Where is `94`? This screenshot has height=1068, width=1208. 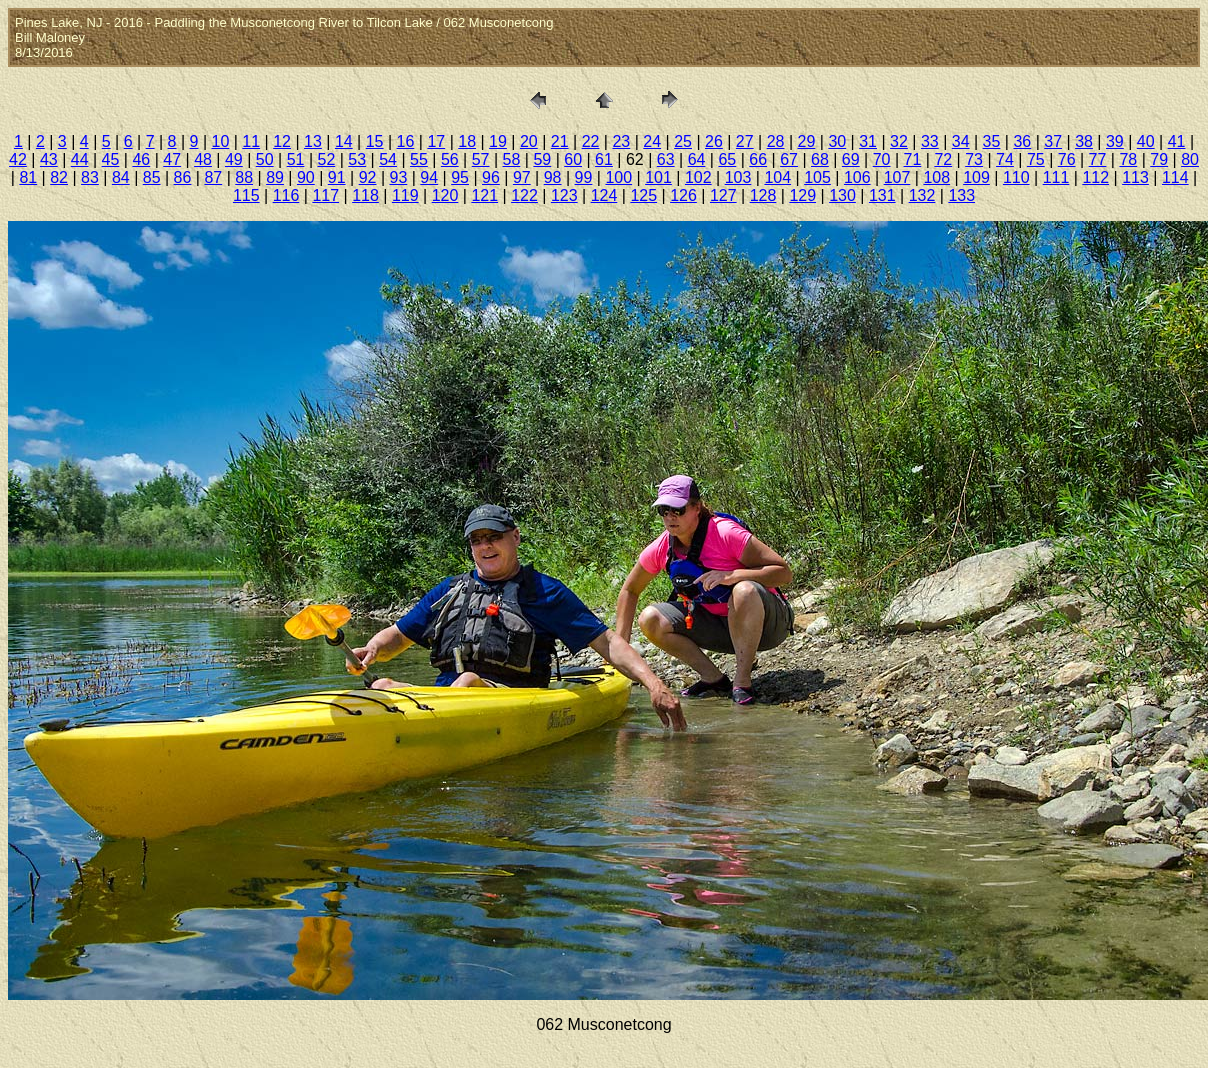 94 is located at coordinates (429, 177).